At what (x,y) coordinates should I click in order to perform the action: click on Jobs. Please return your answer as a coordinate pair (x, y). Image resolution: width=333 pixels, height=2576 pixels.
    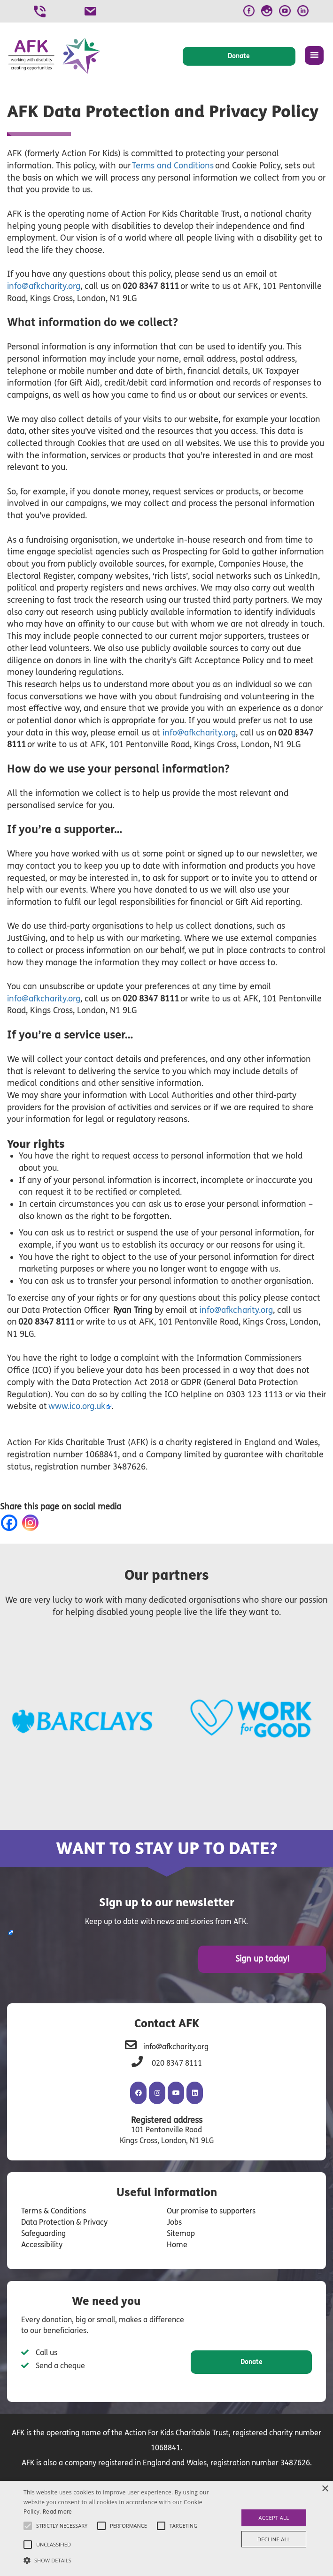
    Looking at the image, I should click on (174, 2222).